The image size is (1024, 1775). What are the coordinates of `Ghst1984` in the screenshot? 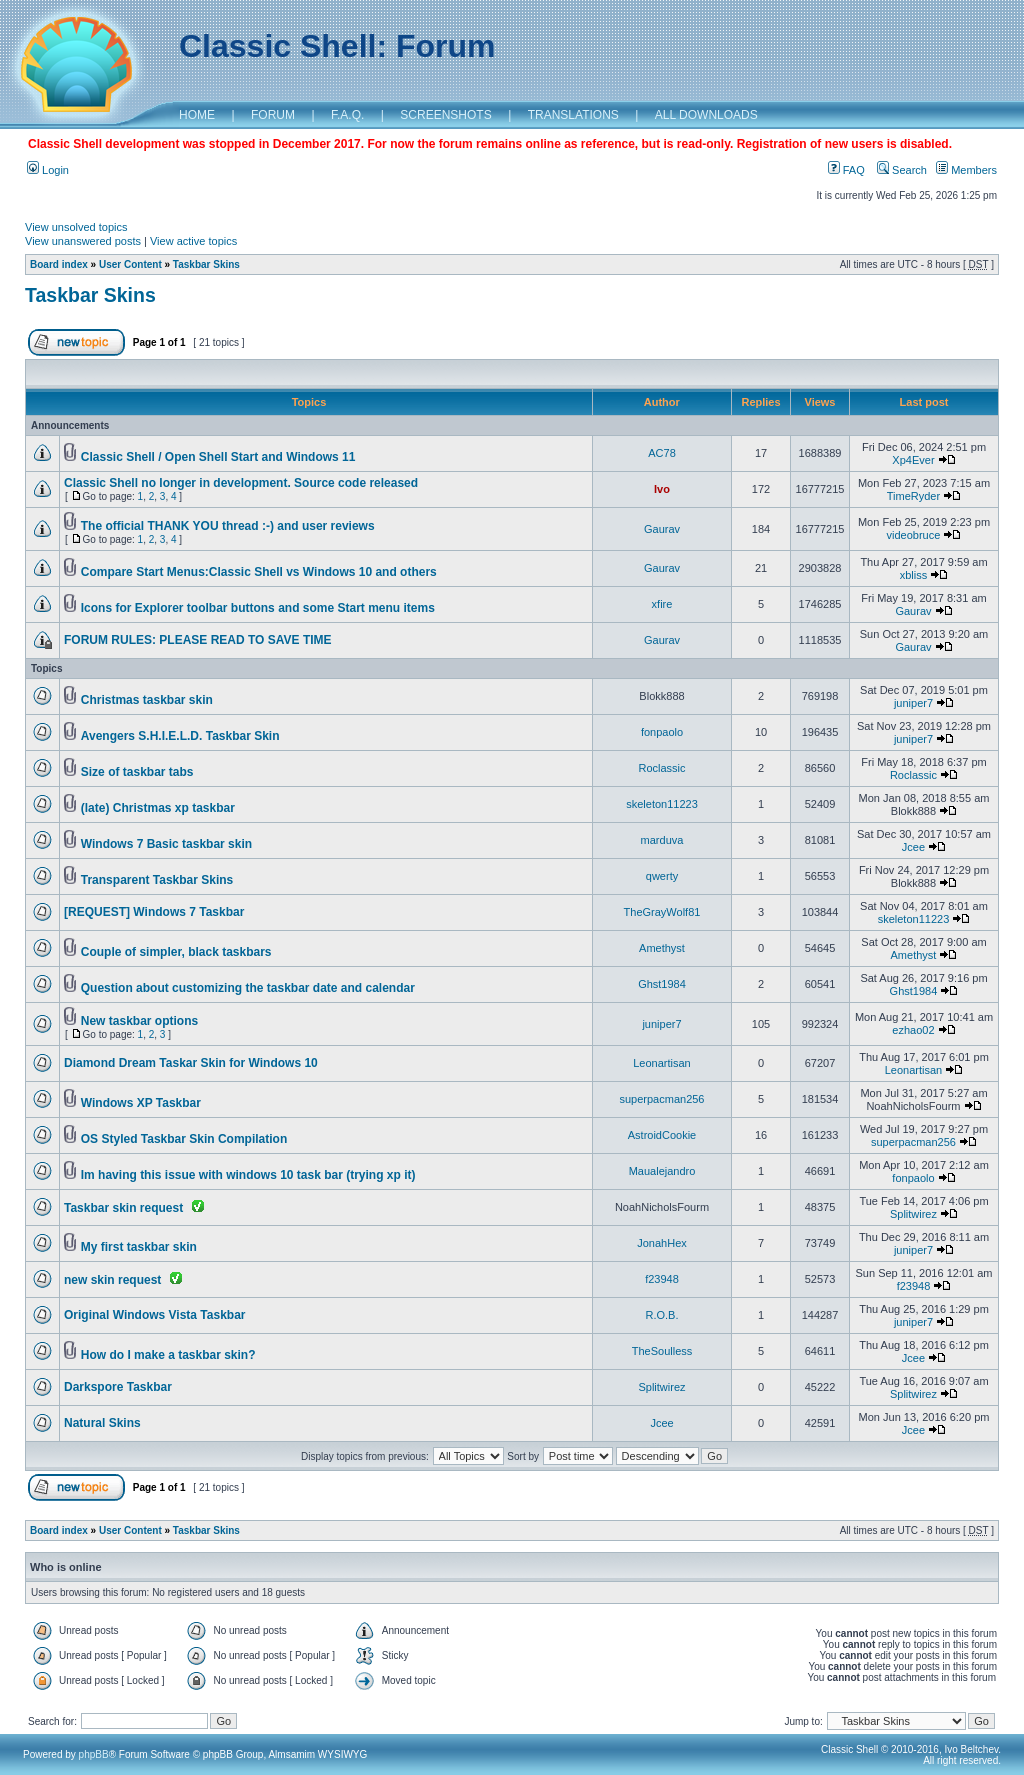 It's located at (662, 984).